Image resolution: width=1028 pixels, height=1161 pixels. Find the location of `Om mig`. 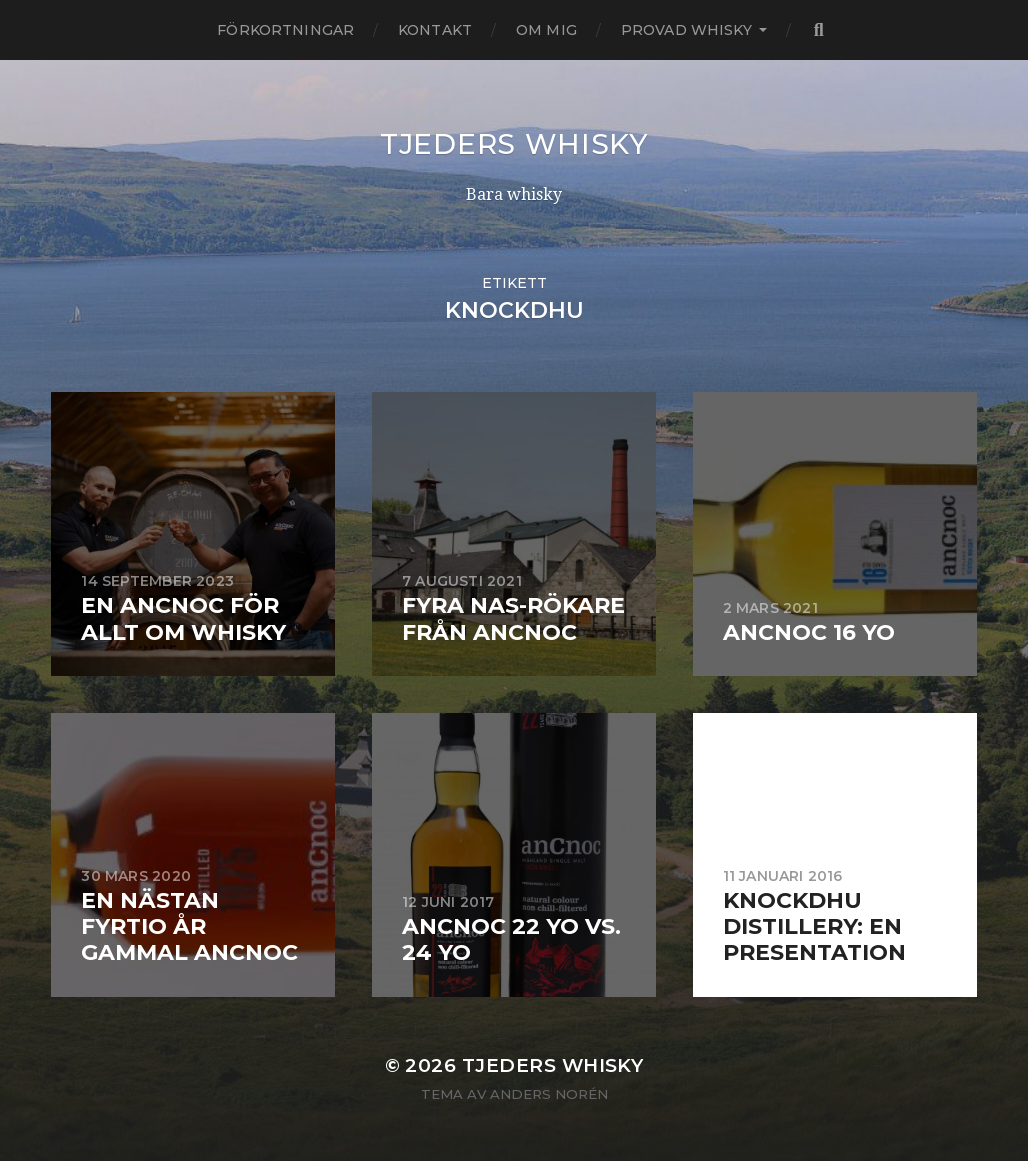

Om mig is located at coordinates (546, 30).